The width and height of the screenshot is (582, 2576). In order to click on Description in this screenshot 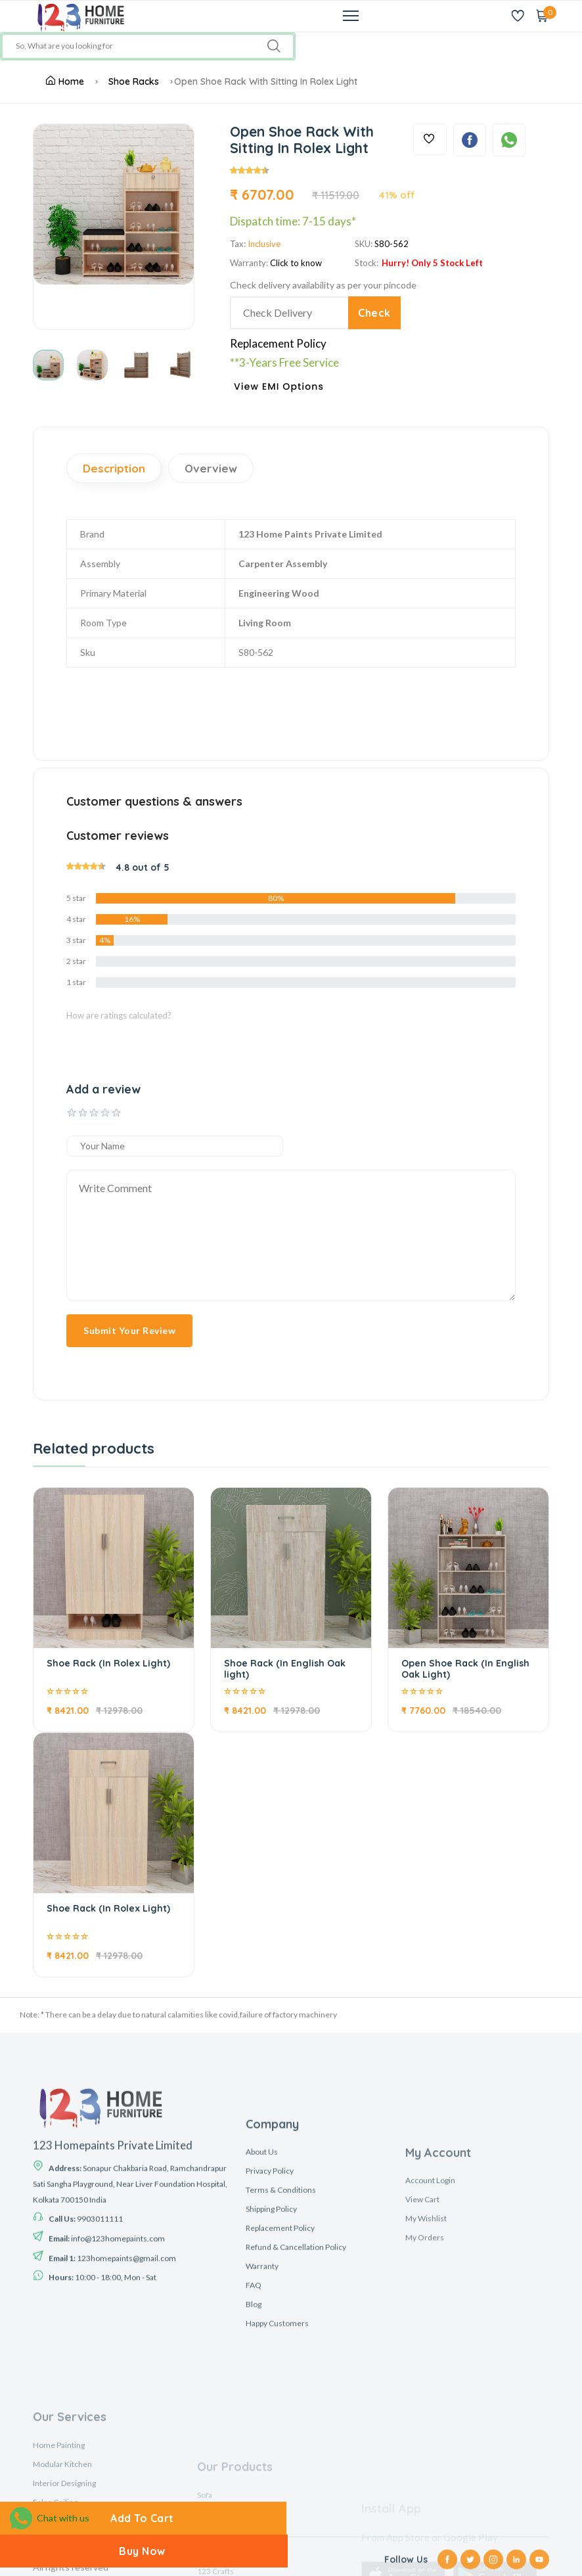, I will do `click(114, 468)`.